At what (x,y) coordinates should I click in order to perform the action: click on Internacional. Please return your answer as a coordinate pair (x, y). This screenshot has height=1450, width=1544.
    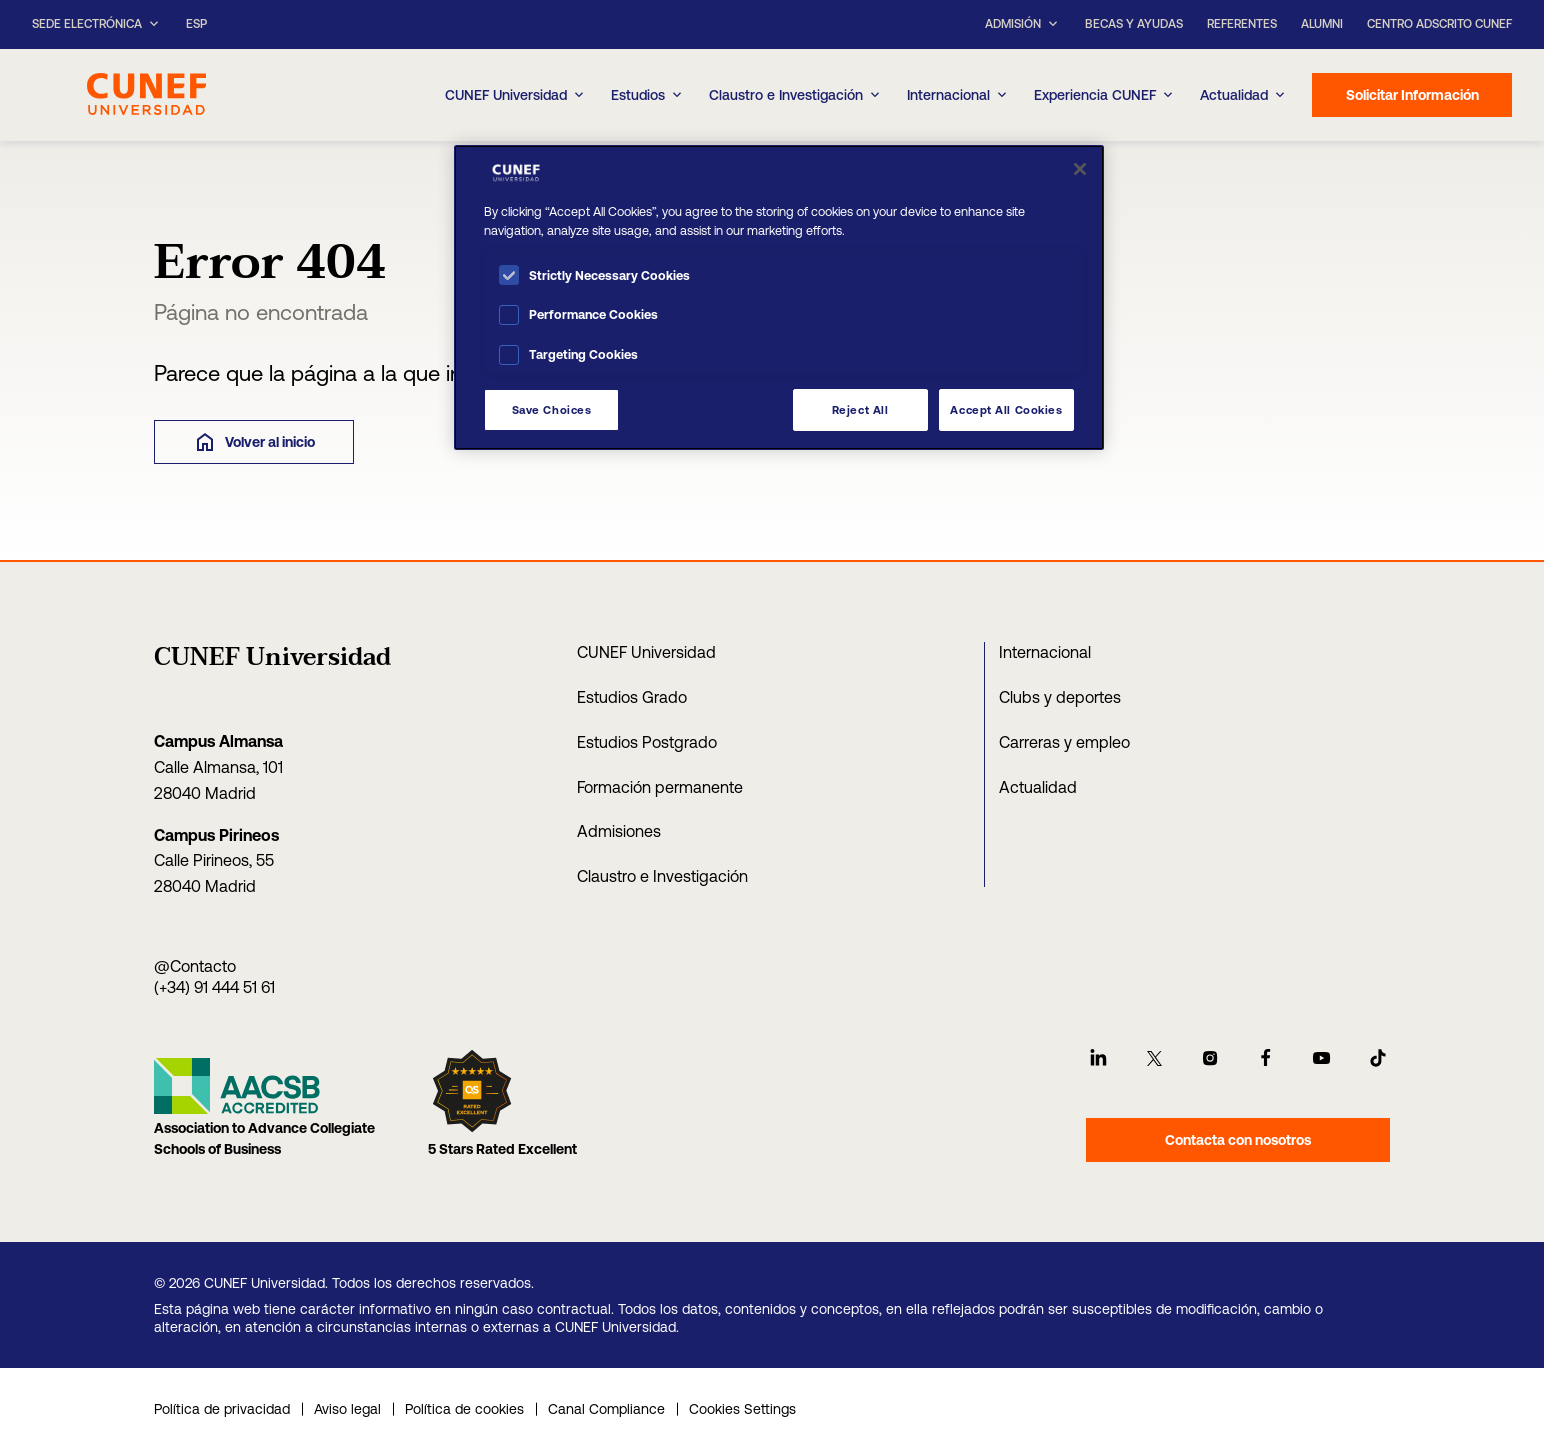
    Looking at the image, I should click on (958, 95).